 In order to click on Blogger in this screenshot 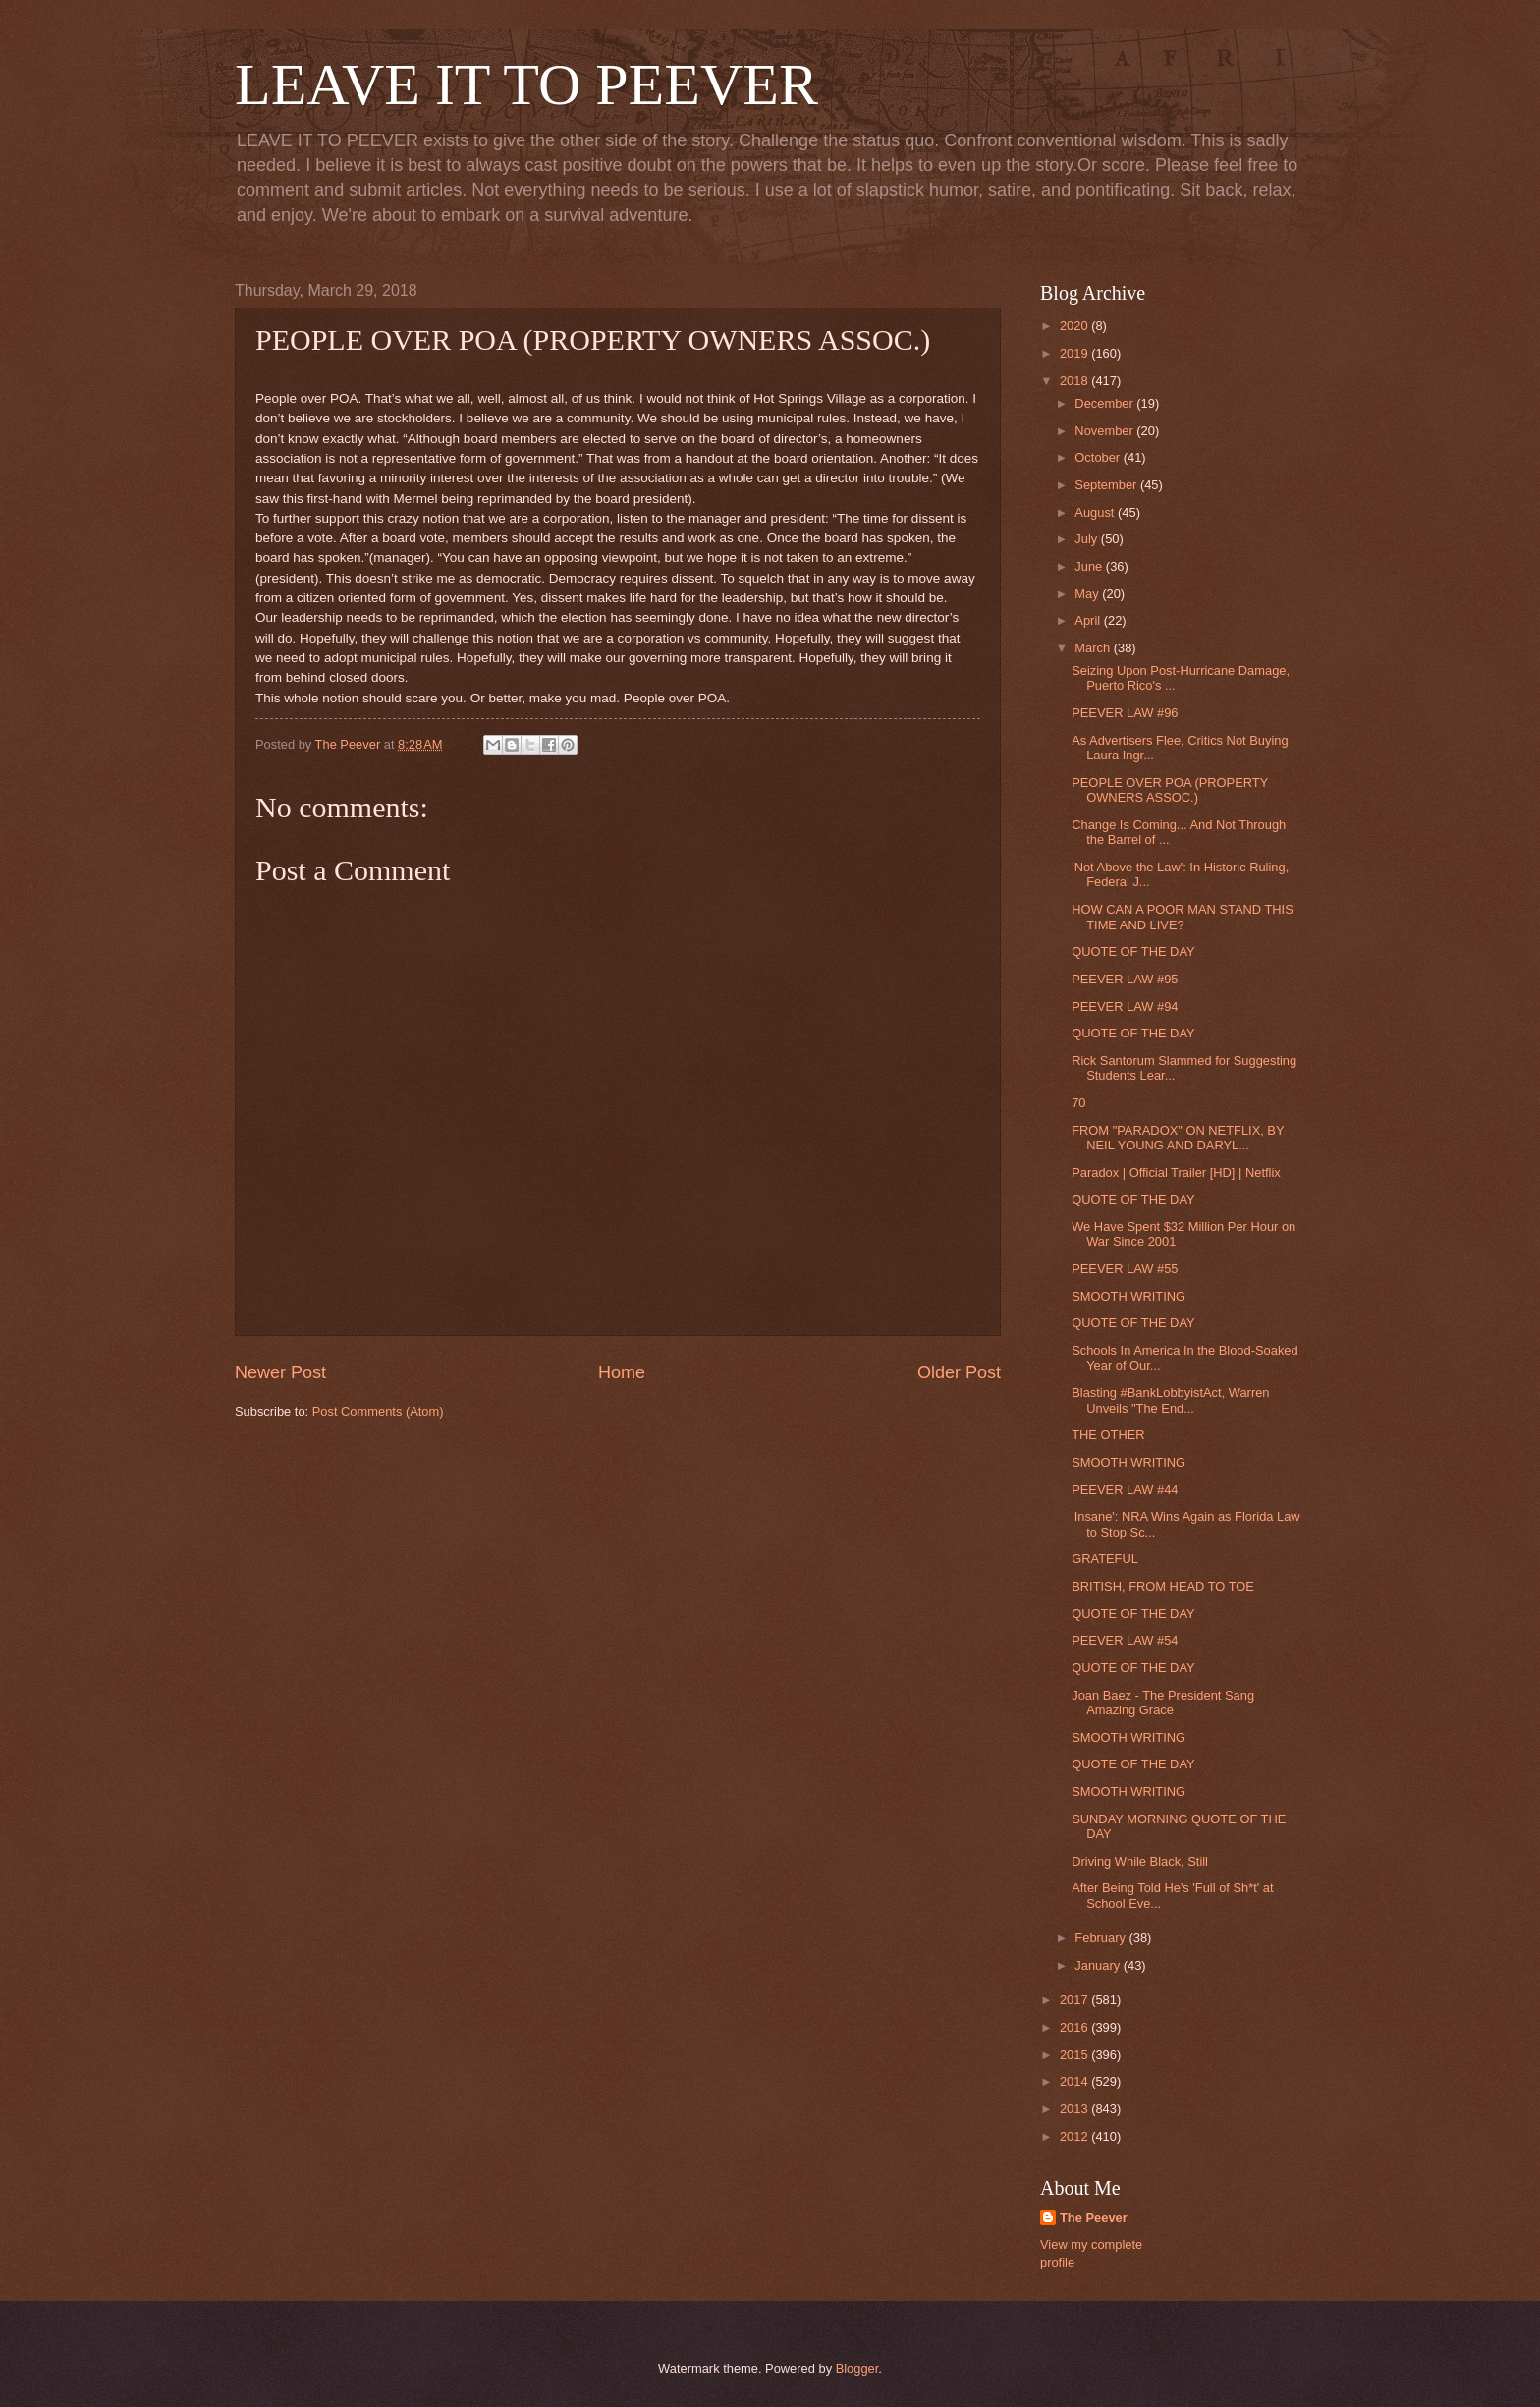, I will do `click(857, 2368)`.